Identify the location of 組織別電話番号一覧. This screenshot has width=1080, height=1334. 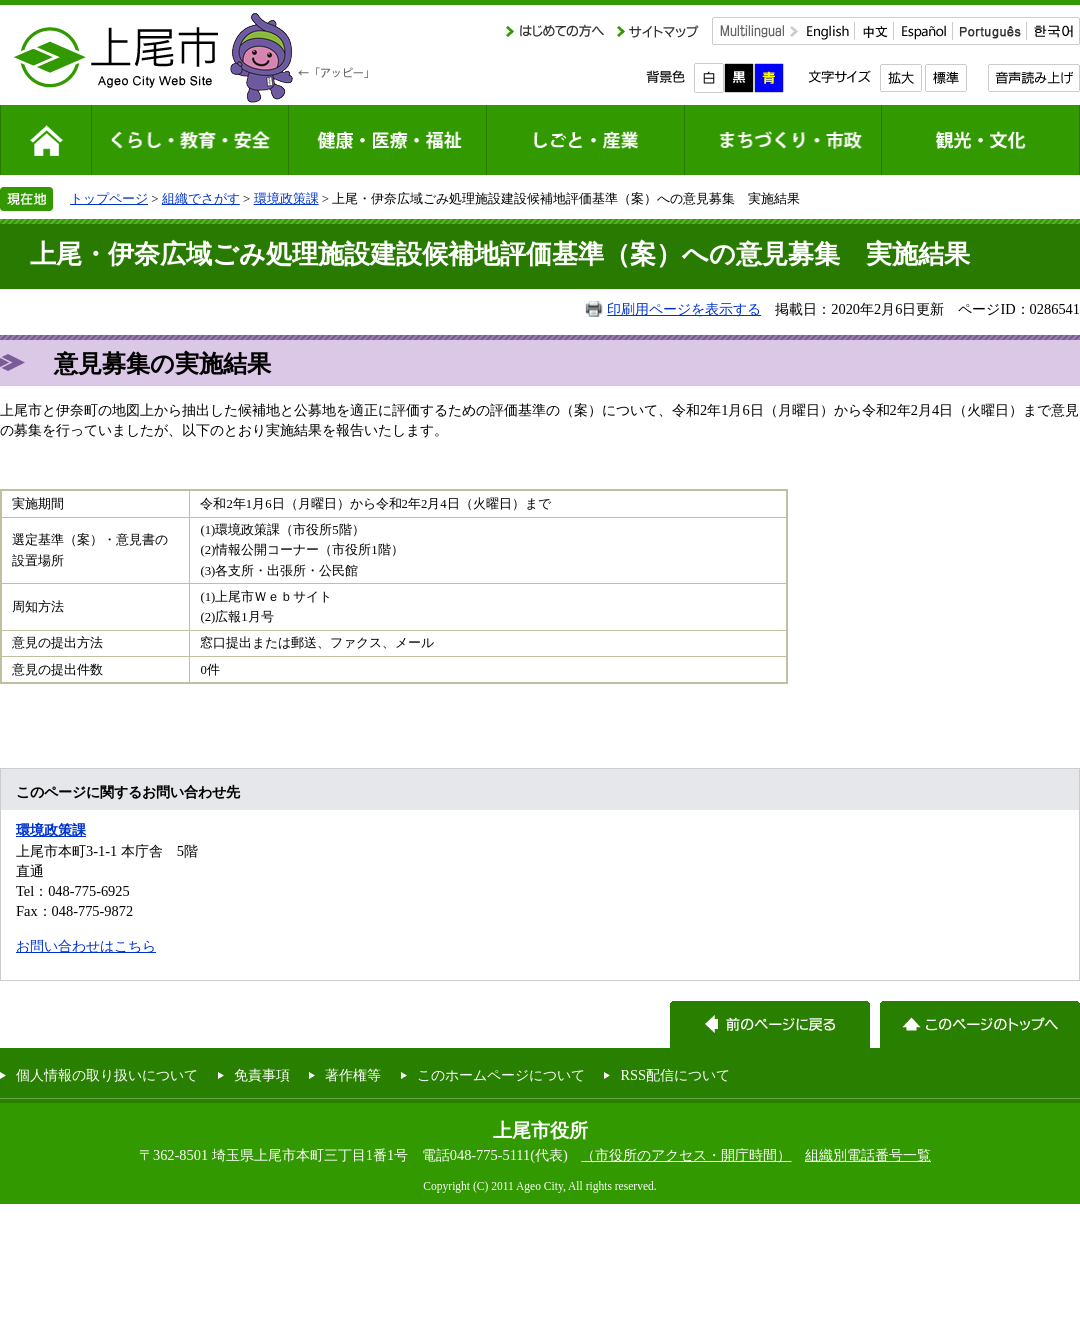
(868, 1155).